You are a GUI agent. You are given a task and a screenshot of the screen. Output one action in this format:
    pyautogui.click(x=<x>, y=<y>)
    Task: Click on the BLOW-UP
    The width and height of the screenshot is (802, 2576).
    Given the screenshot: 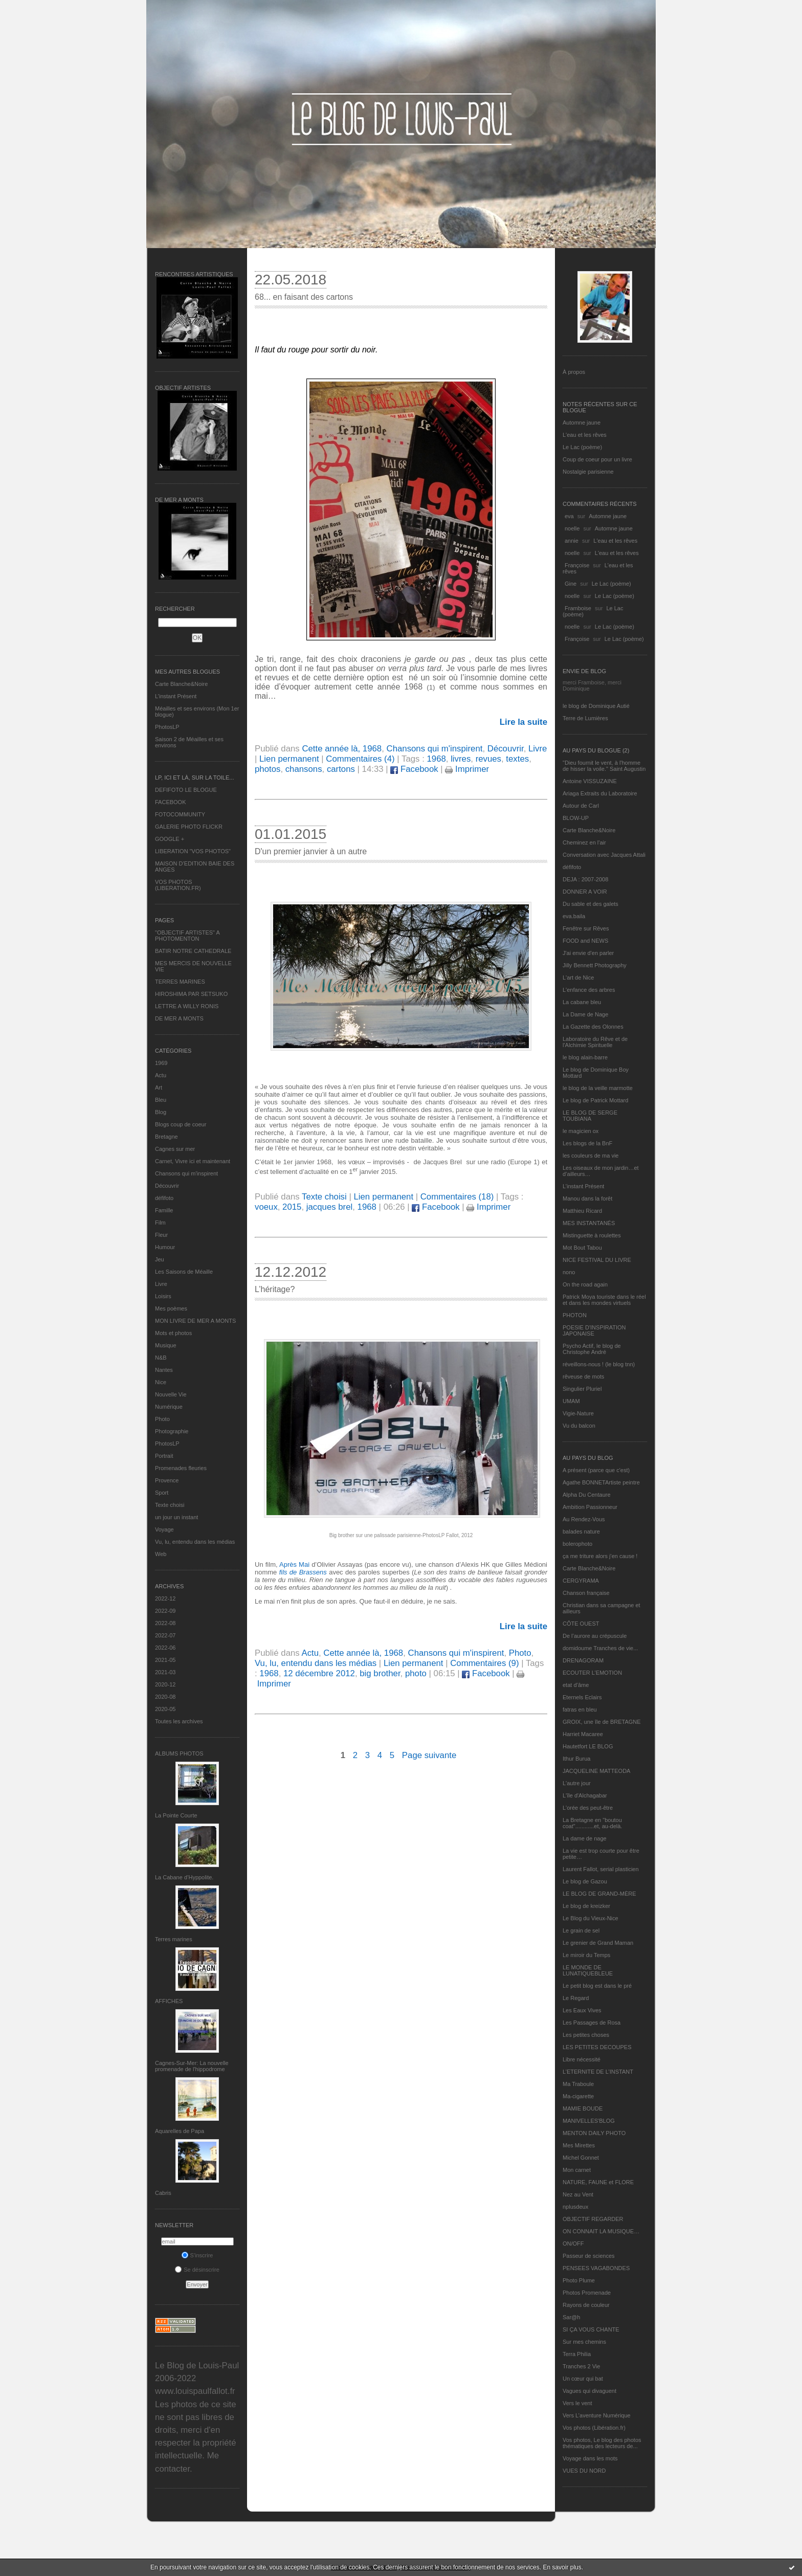 What is the action you would take?
    pyautogui.click(x=576, y=818)
    